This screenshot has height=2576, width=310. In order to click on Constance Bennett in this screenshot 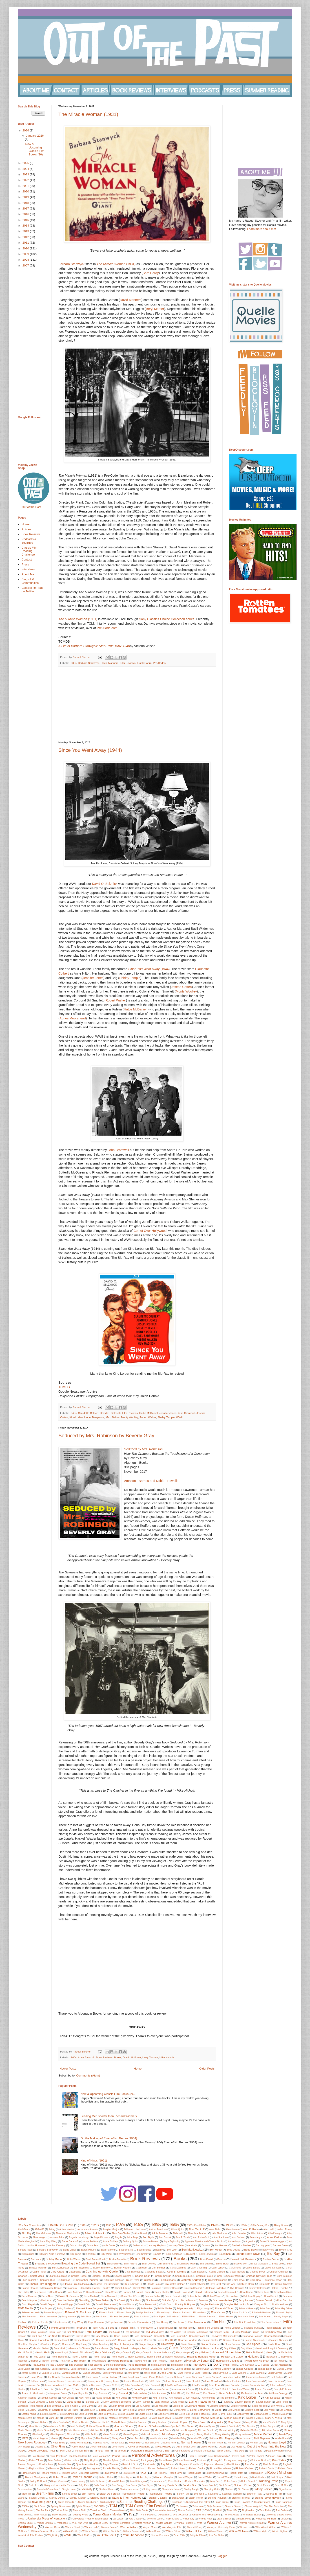, I will do `click(52, 2288)`.